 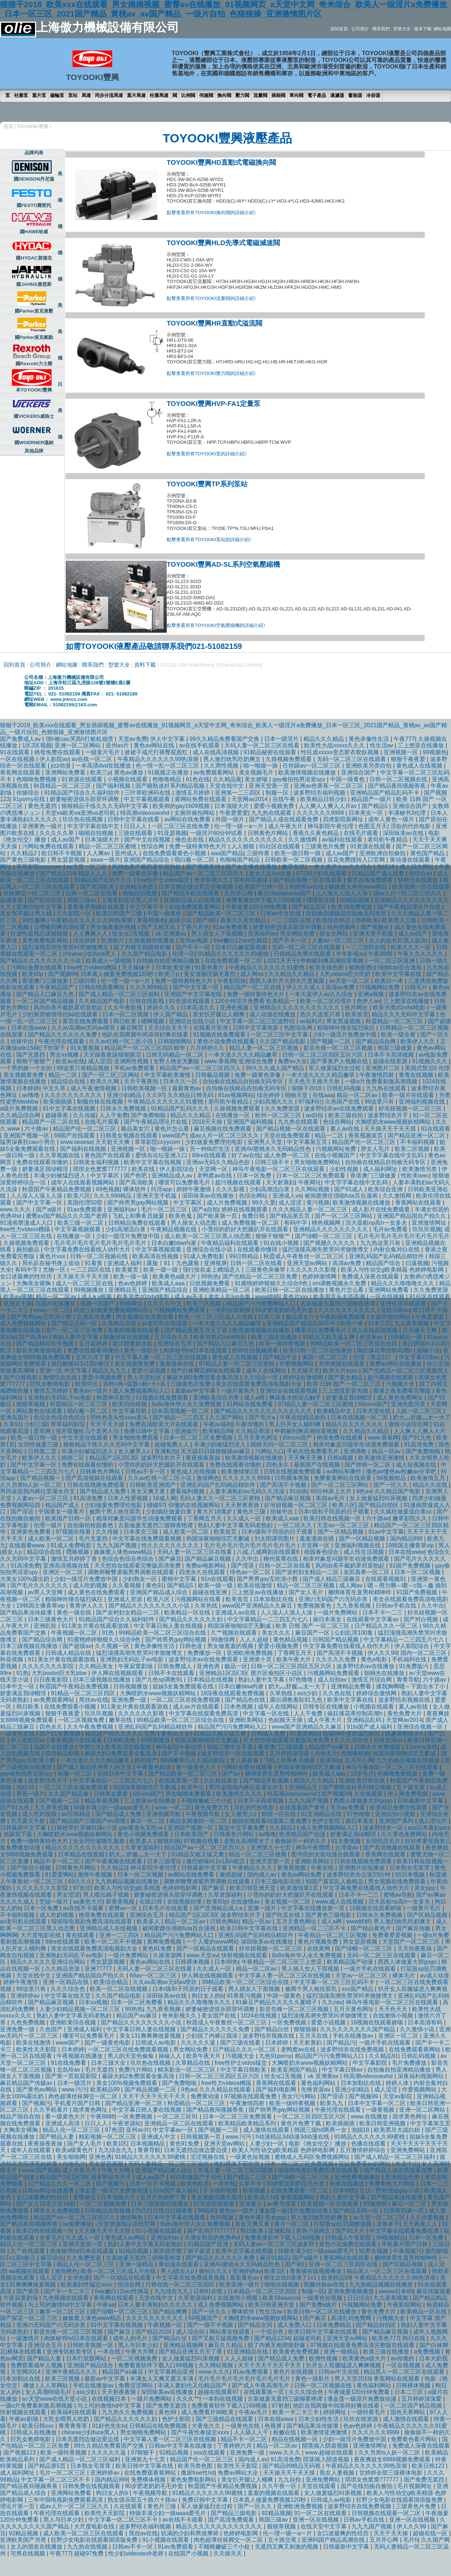 What do you see at coordinates (361, 2419) in the screenshot?
I see `玖玖在线资源` at bounding box center [361, 2419].